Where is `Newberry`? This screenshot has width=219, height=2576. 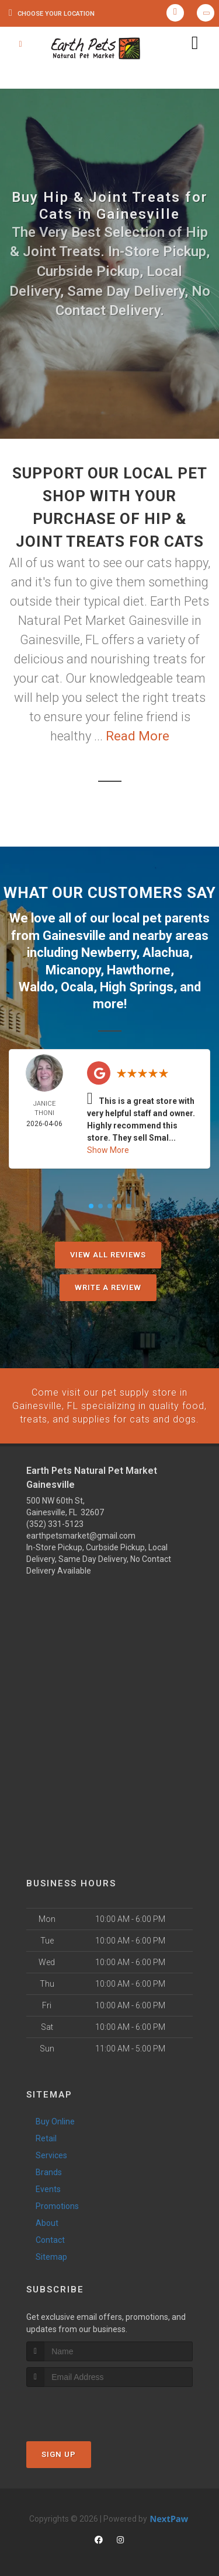
Newberry is located at coordinates (108, 951).